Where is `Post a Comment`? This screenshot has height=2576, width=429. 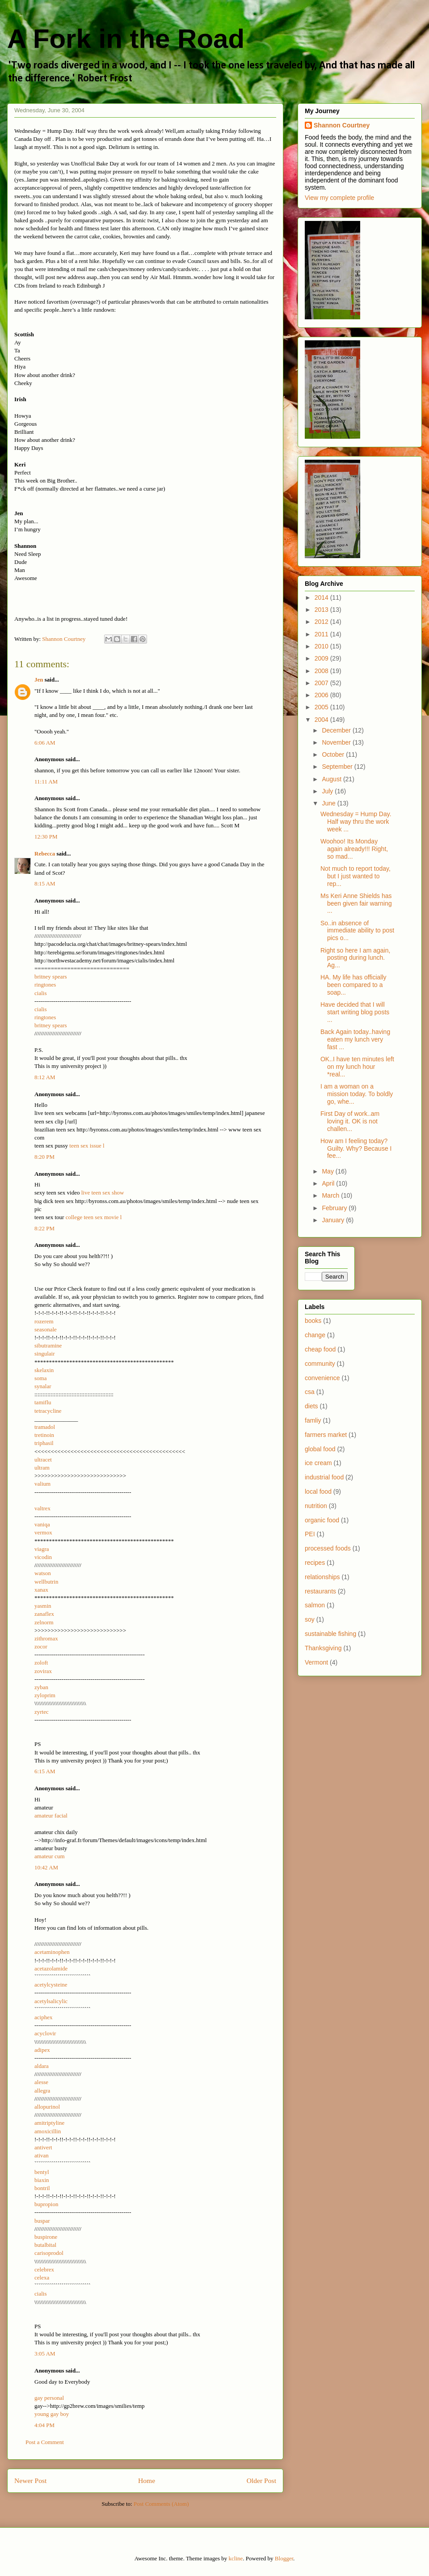 Post a Comment is located at coordinates (44, 2442).